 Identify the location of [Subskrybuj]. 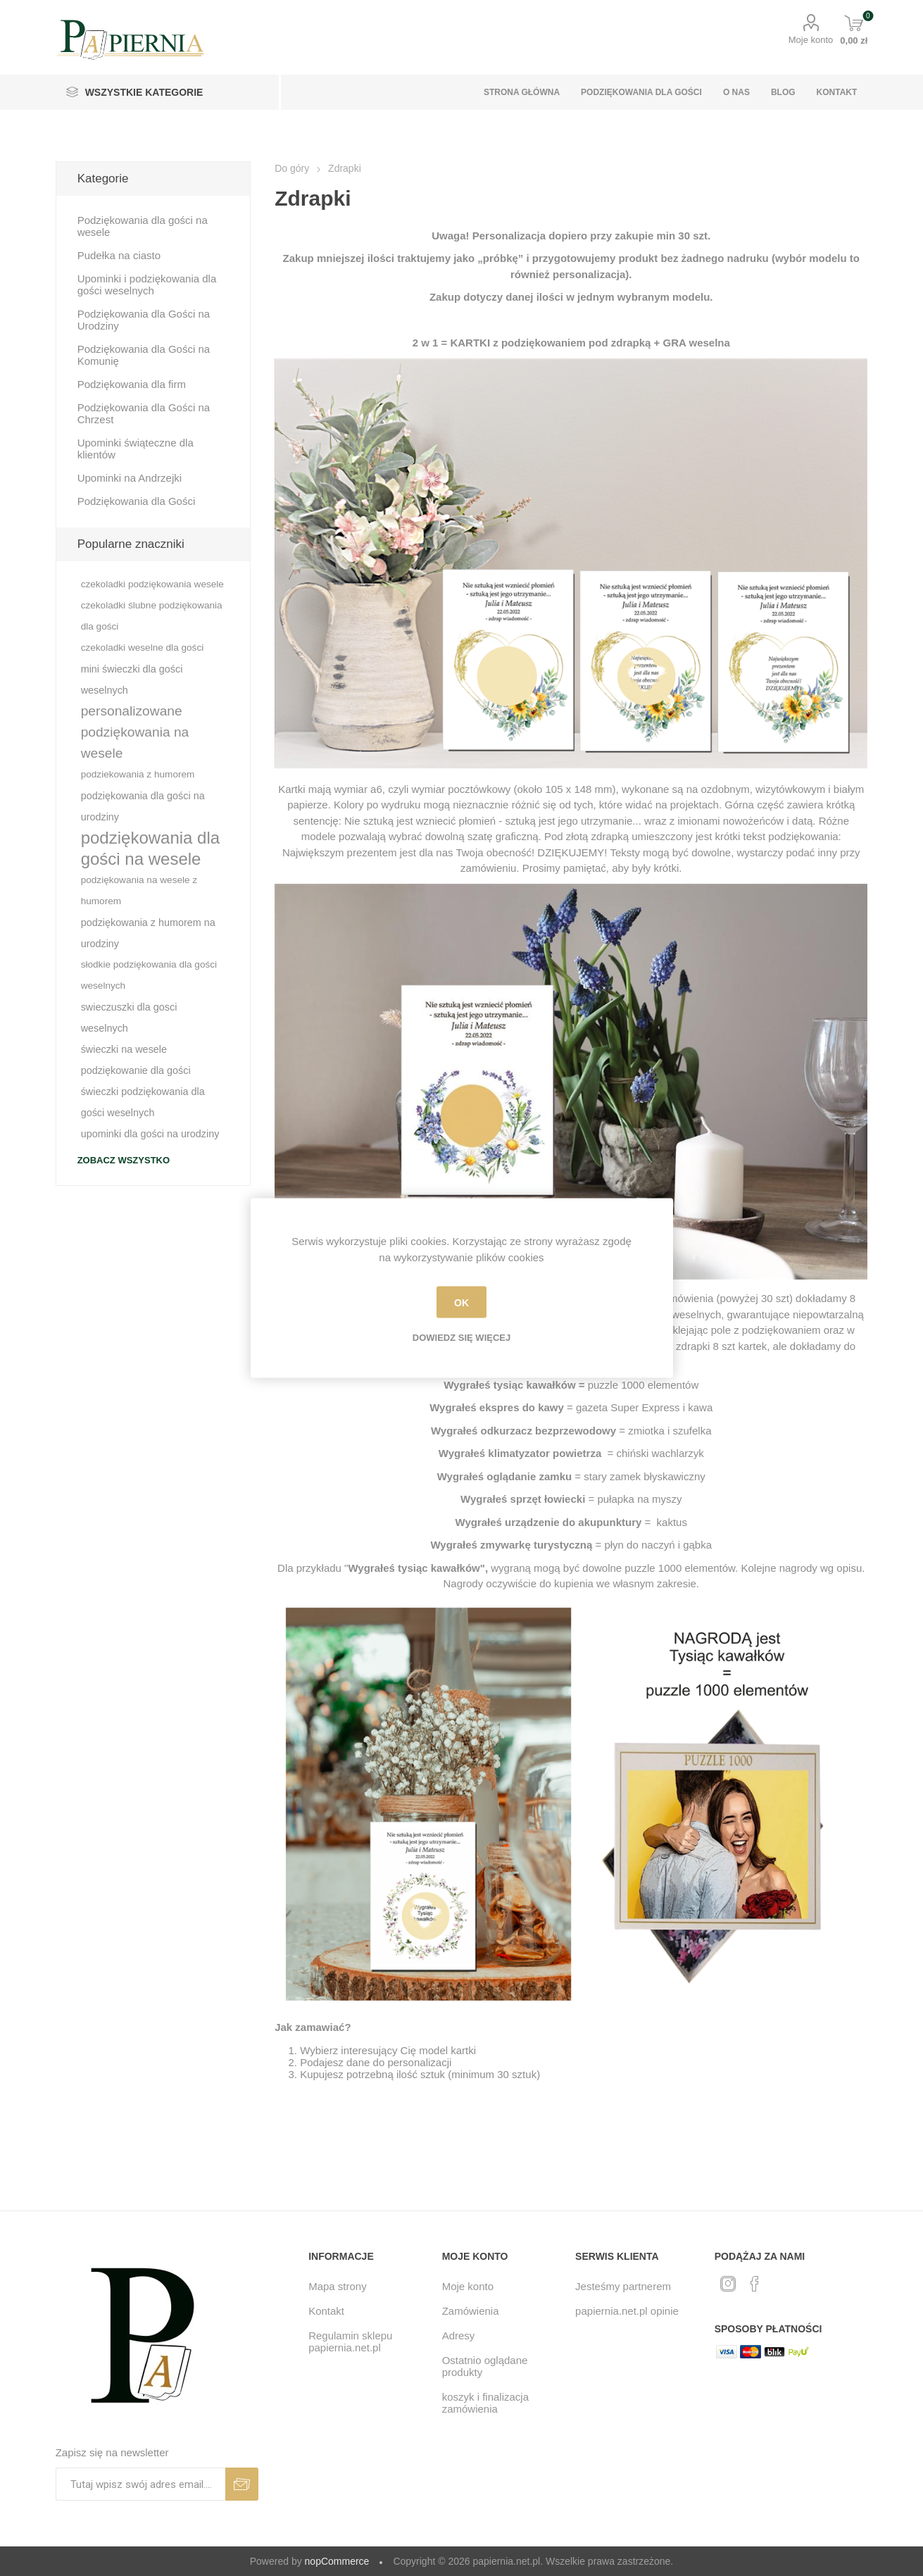
(140, 2484).